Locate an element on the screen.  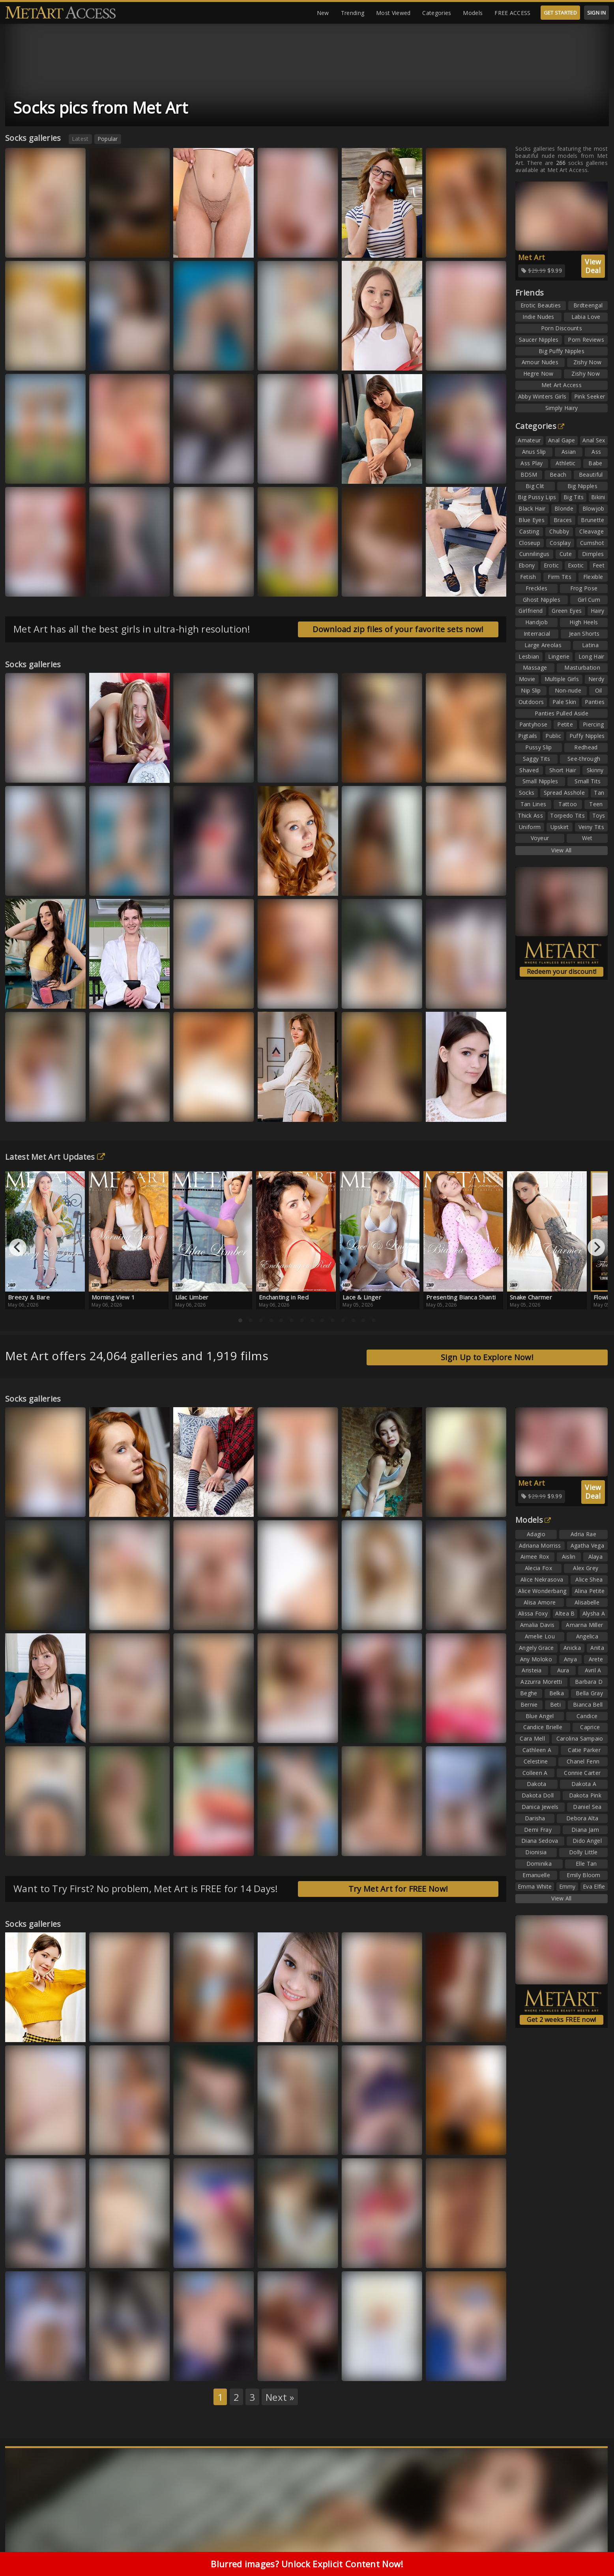
Try Met Art for FREE Now! is located at coordinates (398, 1888).